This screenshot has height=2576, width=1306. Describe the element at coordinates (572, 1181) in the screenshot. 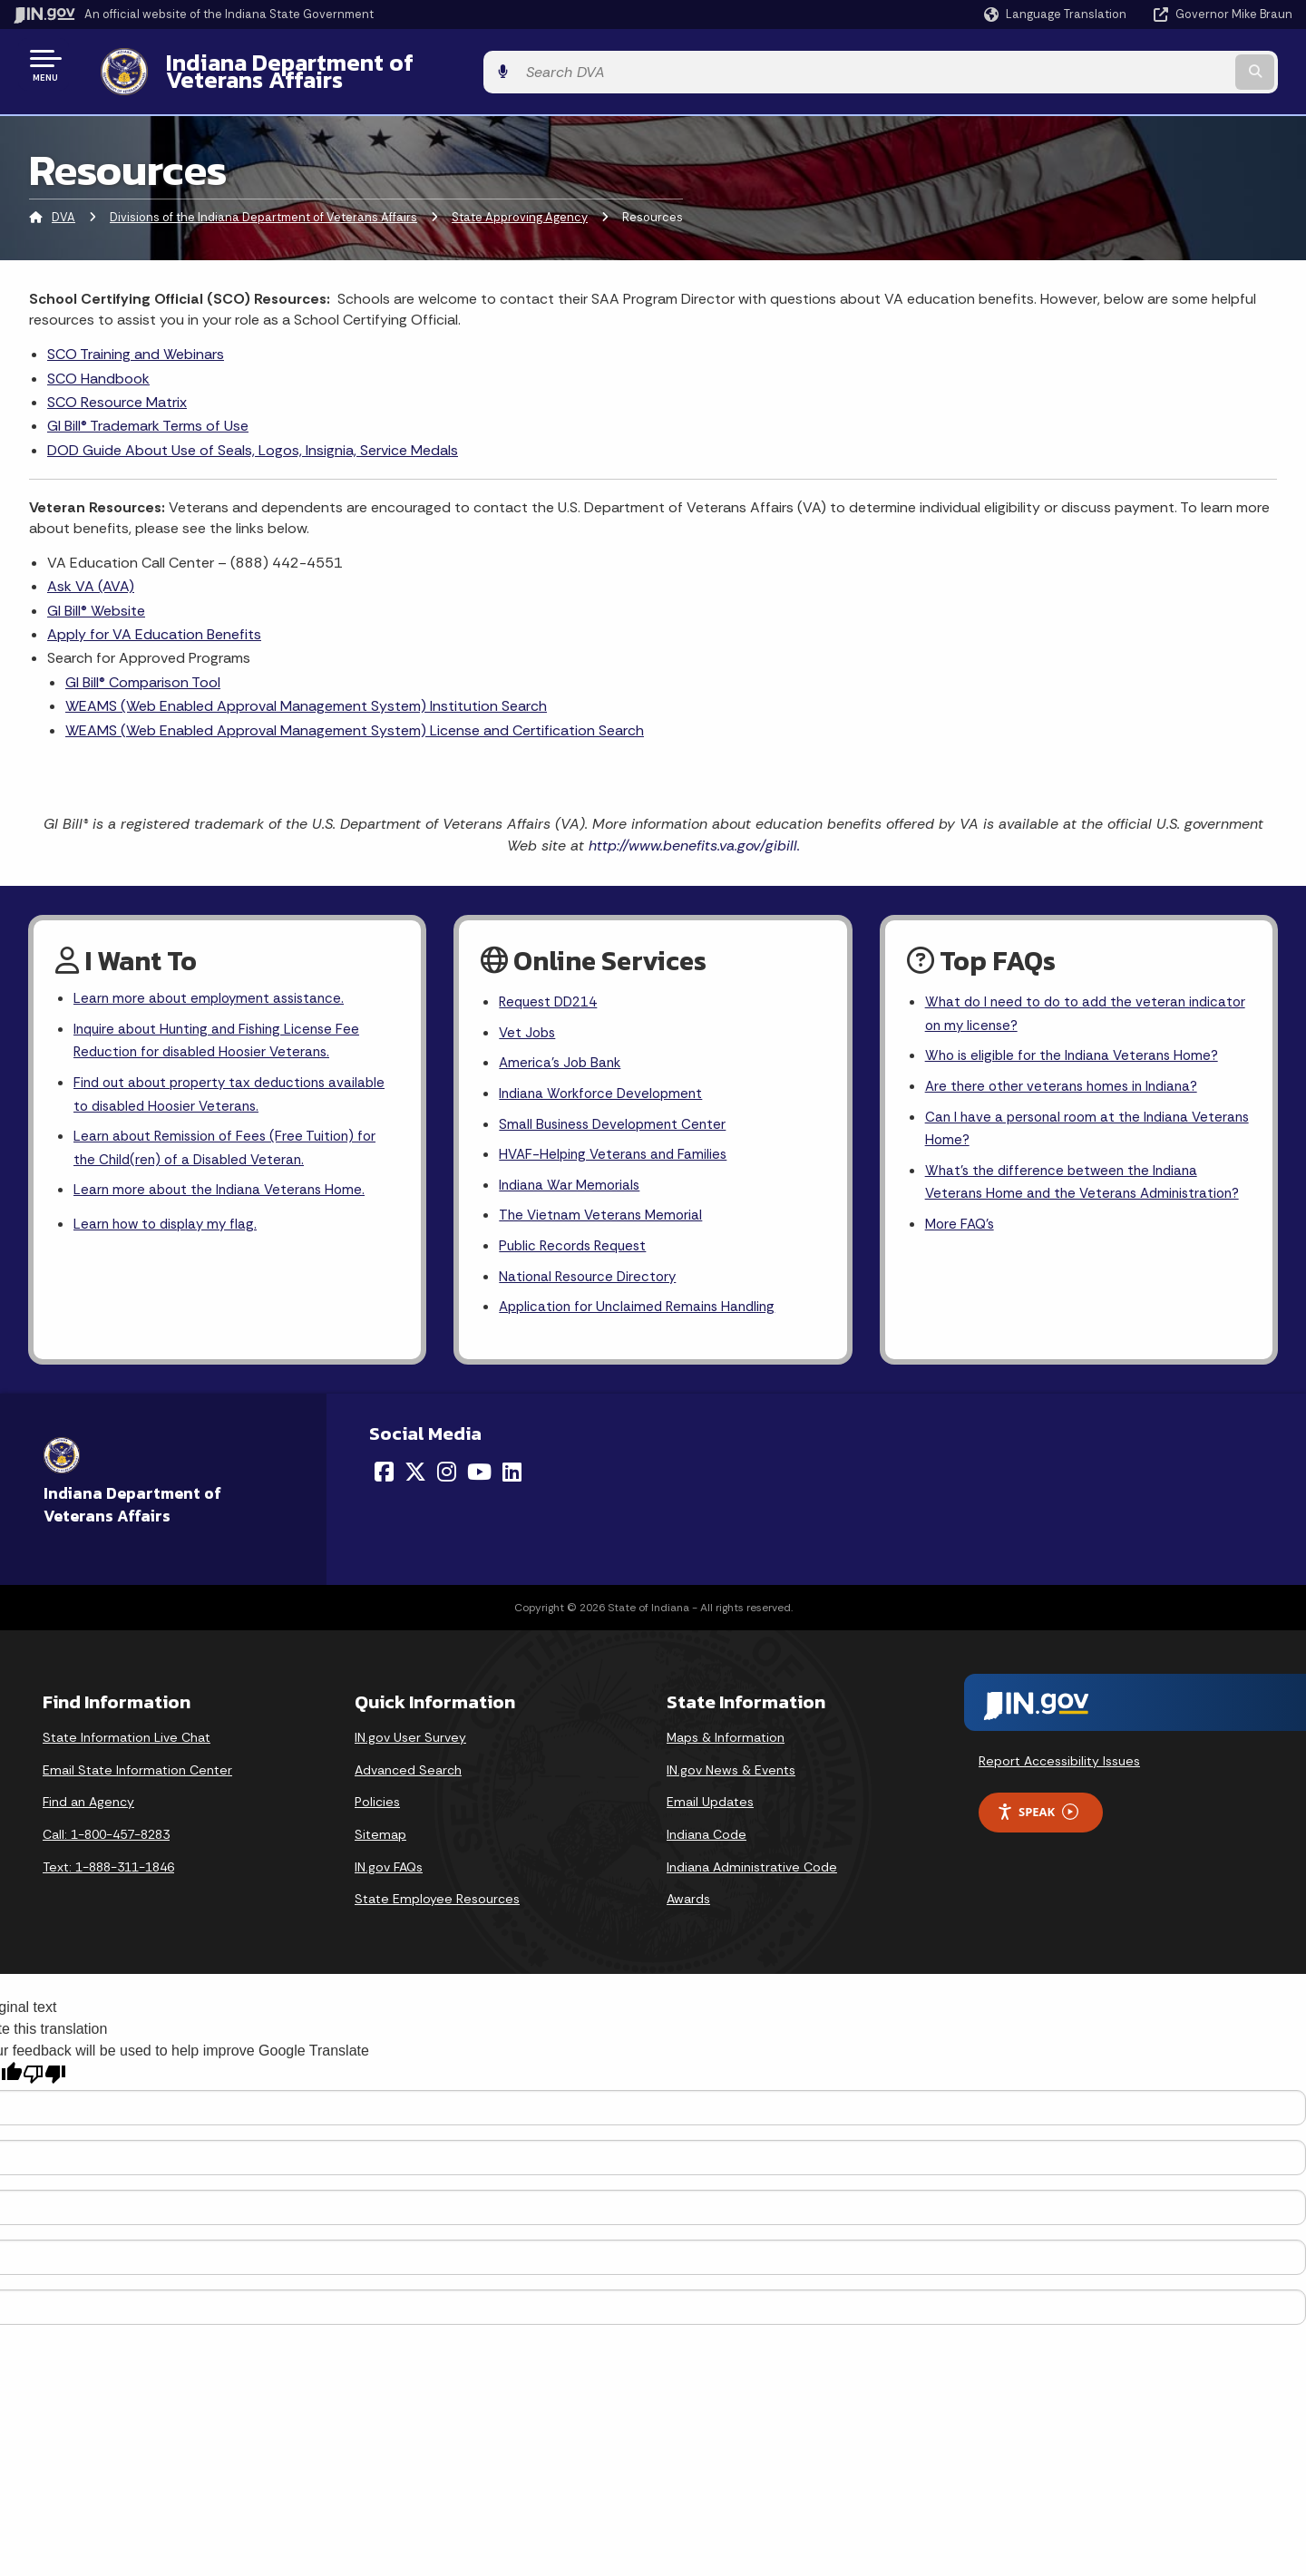

I see `Indiana War Memorials` at that location.